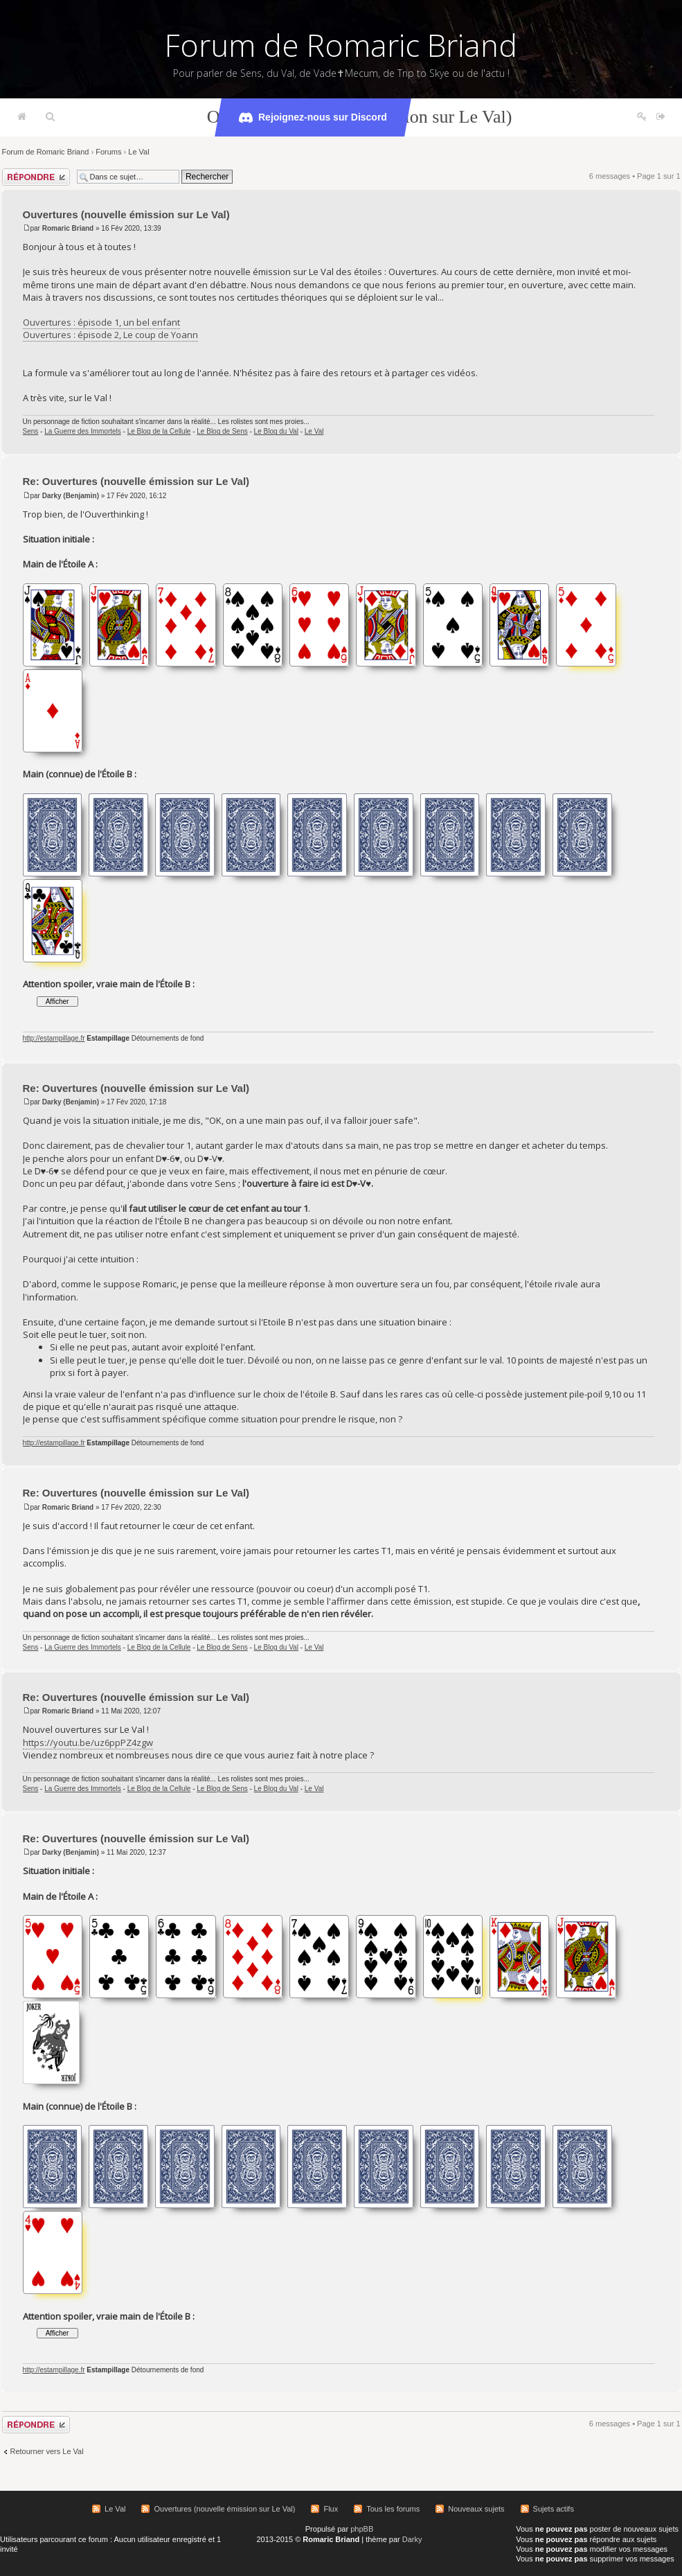 The width and height of the screenshot is (682, 2576). I want to click on Ouvertures : épisode 2, Le coup de Yoann, so click(110, 334).